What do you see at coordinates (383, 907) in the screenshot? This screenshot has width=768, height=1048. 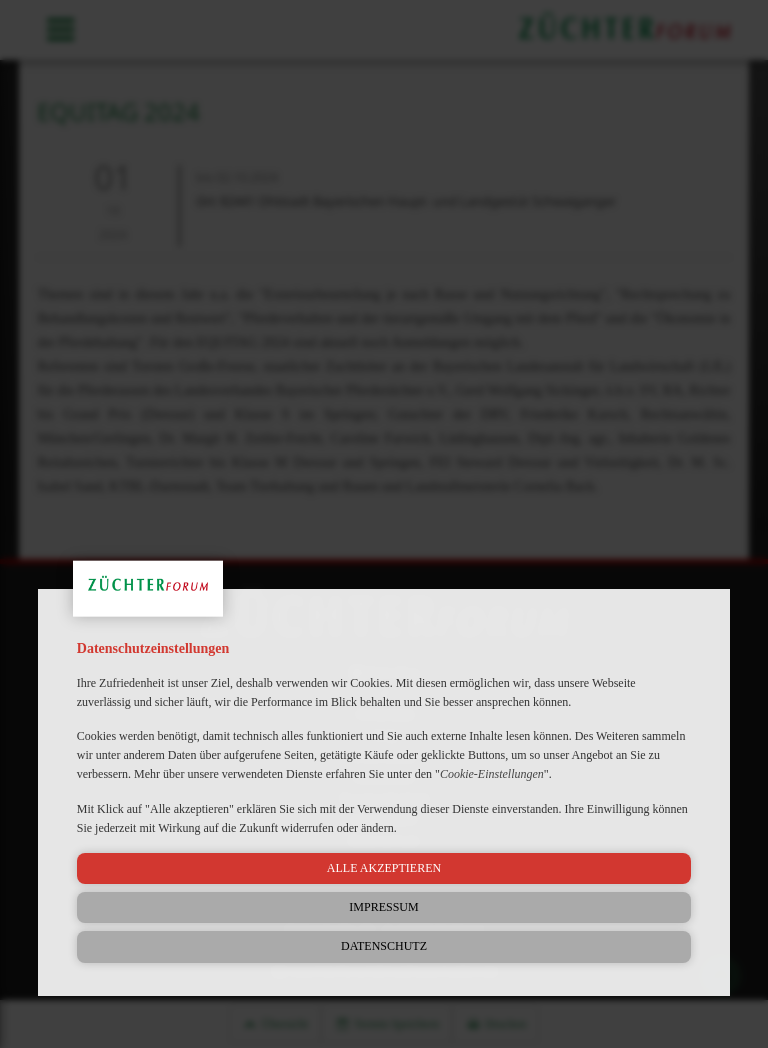 I see `Impressum` at bounding box center [383, 907].